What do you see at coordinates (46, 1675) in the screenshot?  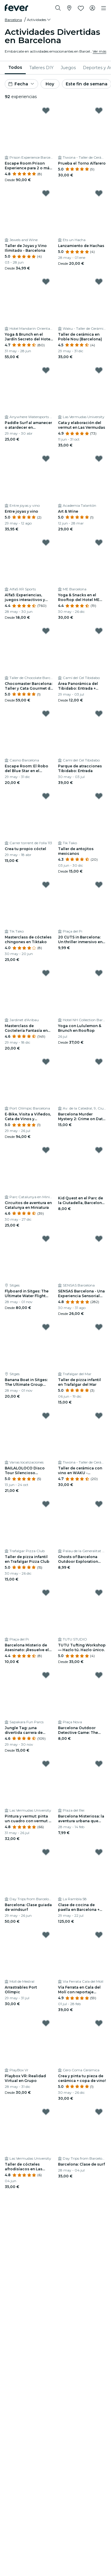 I see `[Mark Jungle Tag: ¡una divertida carrera de obstáculos! as favorite]` at bounding box center [46, 1675].